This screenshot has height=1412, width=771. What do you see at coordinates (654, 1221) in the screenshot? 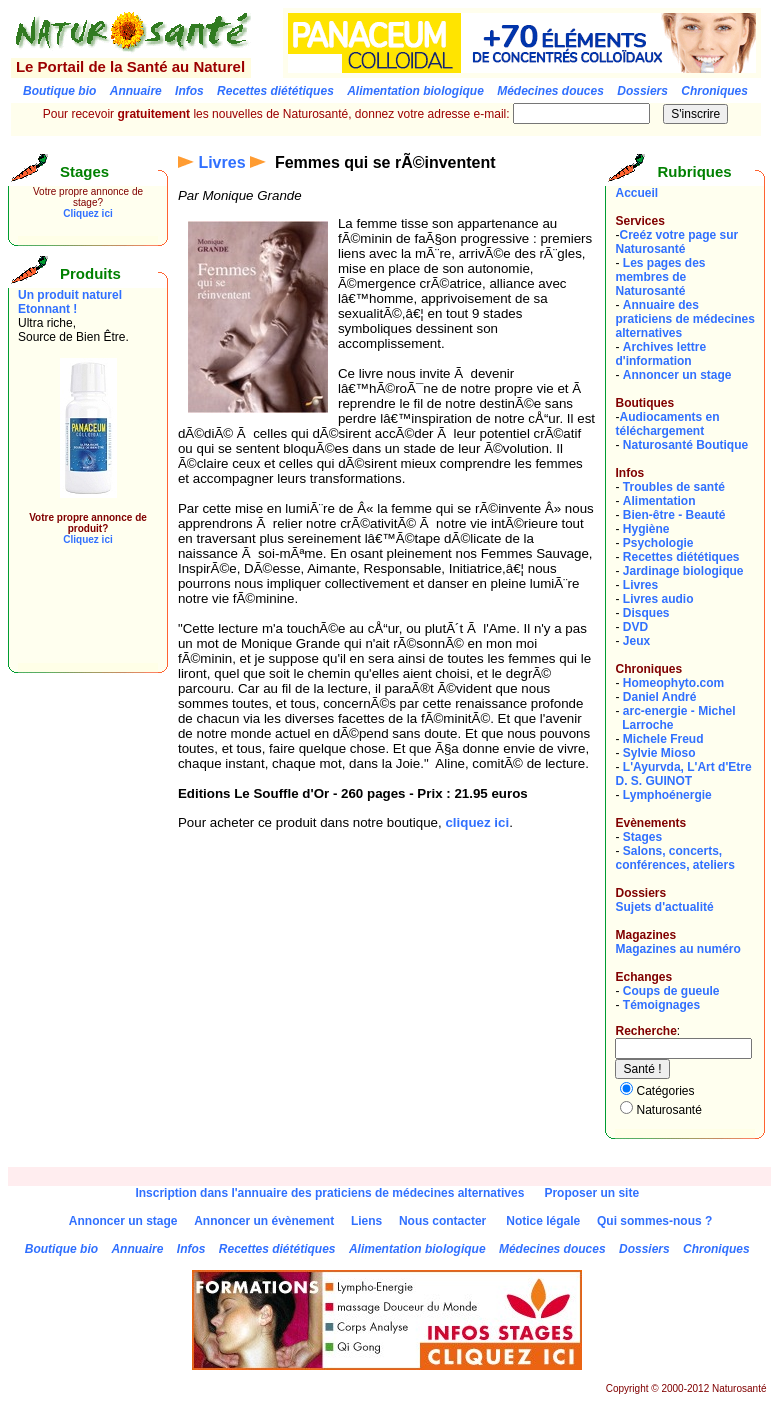
I see `Qui sommes-nous ?` at bounding box center [654, 1221].